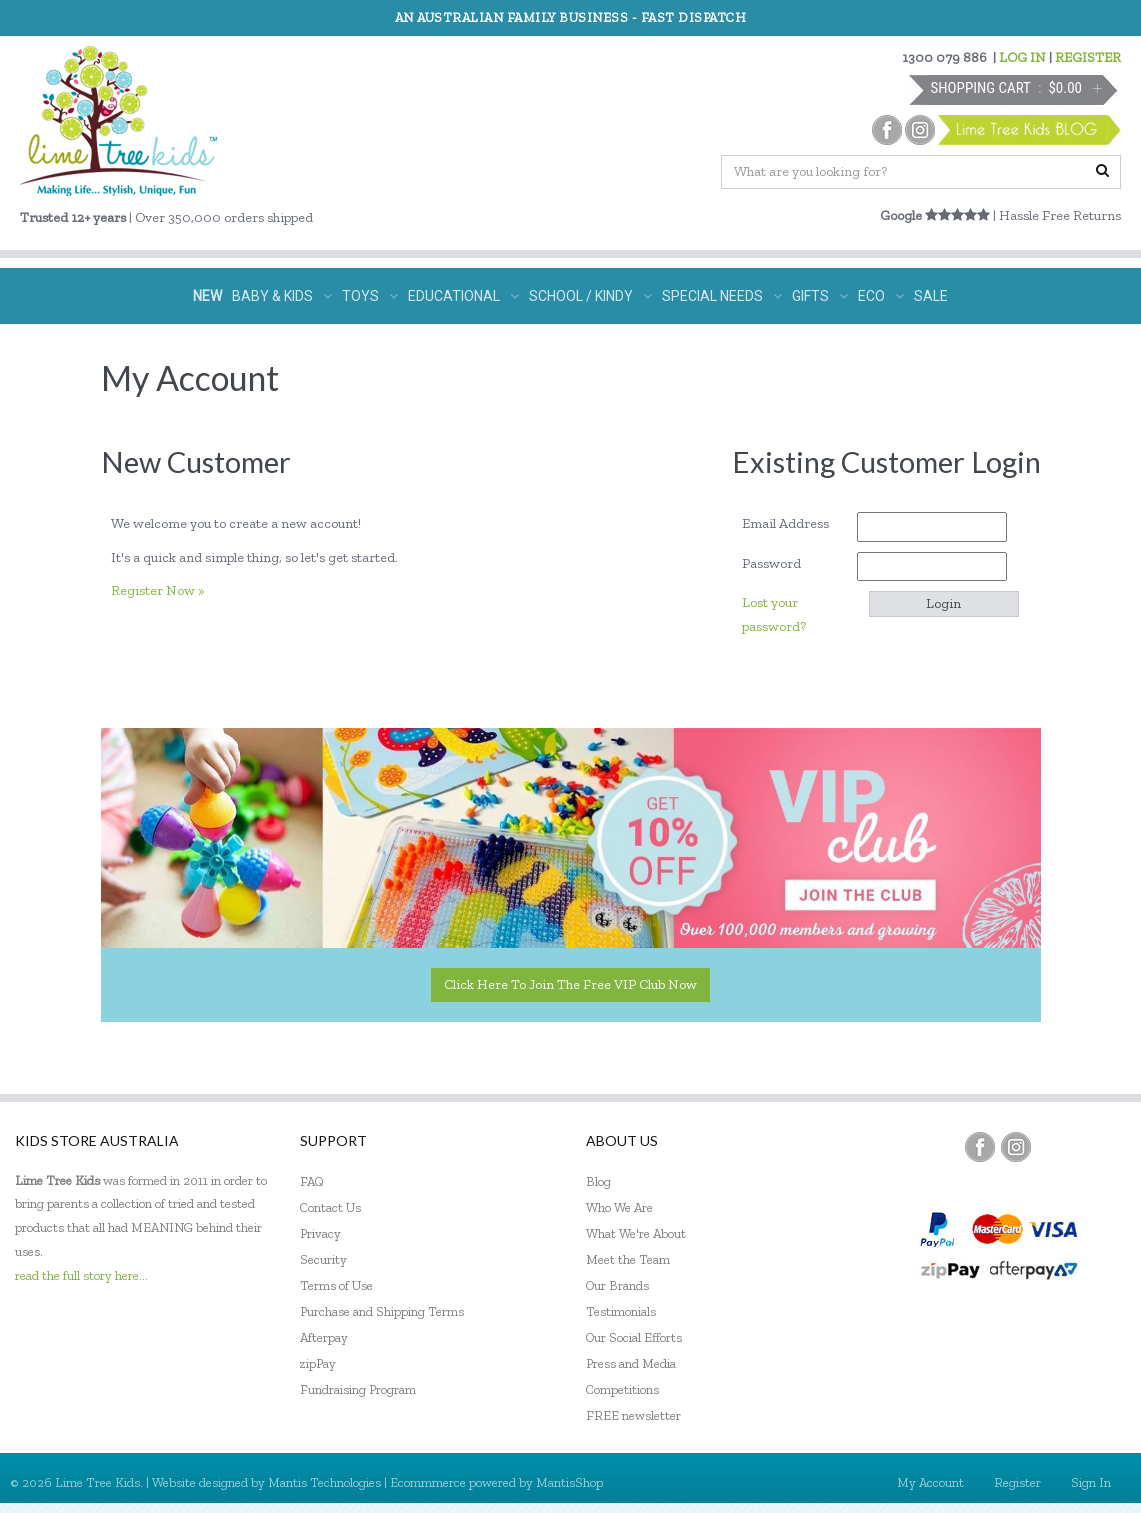 The height and width of the screenshot is (1513, 1141). I want to click on EDUCATIONAL, so click(463, 296).